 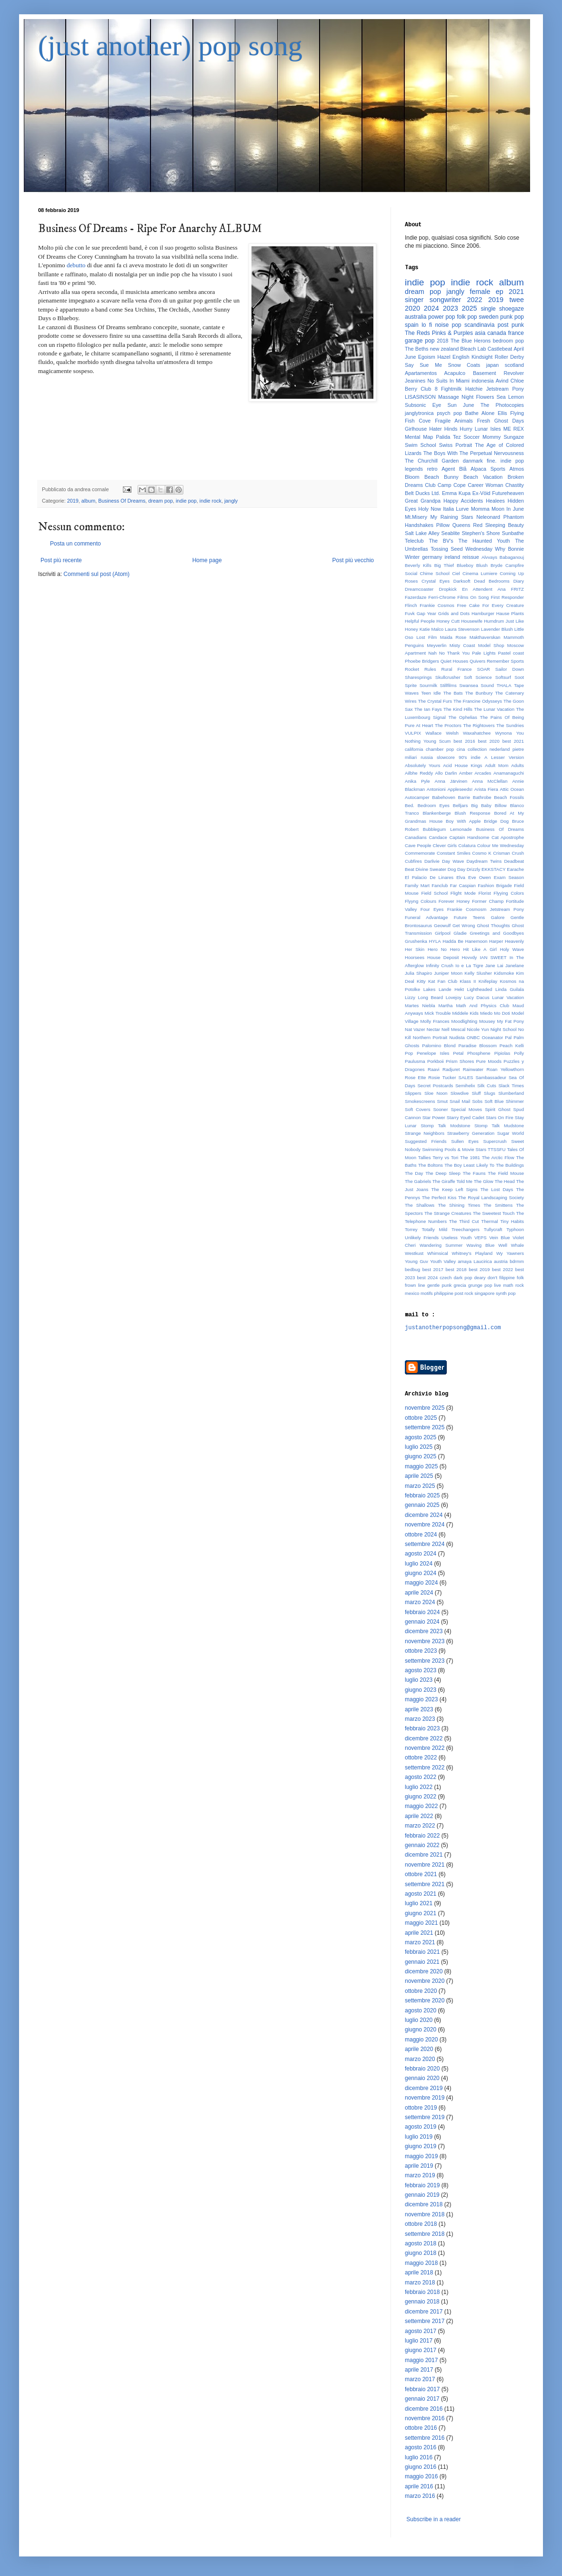 I want to click on punk pop, so click(x=512, y=316).